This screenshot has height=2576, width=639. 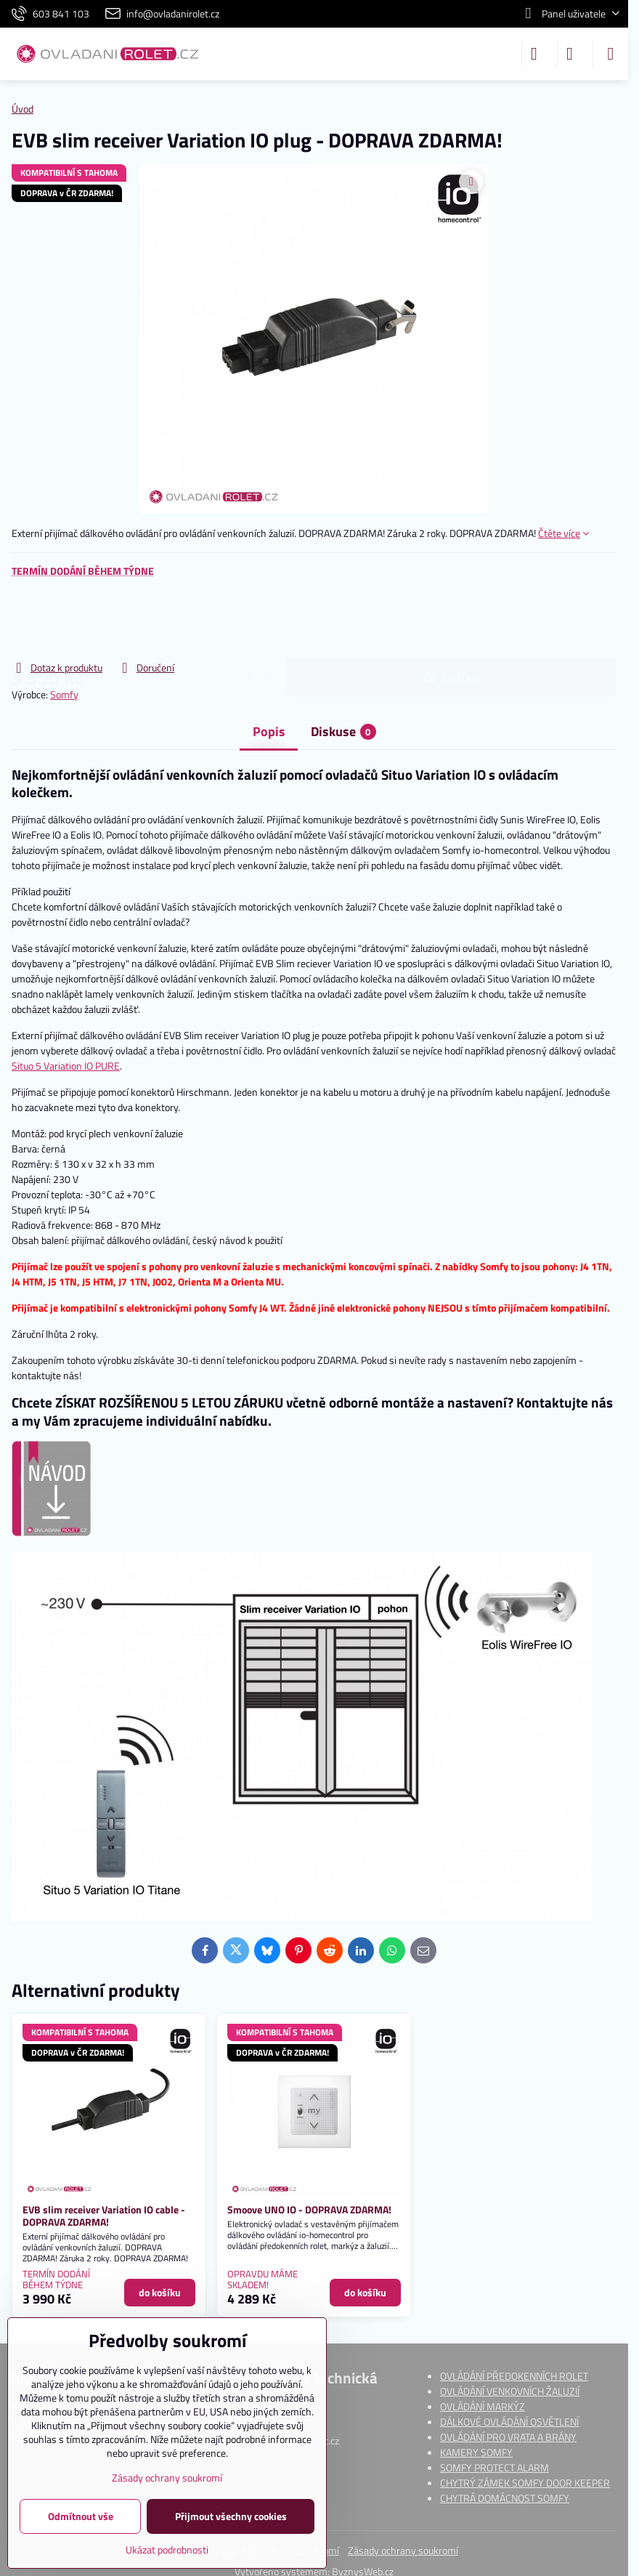 I want to click on DÁLKOVÉ OVLÁDÁNÍ OSVĚTLENÍ, so click(x=509, y=2421).